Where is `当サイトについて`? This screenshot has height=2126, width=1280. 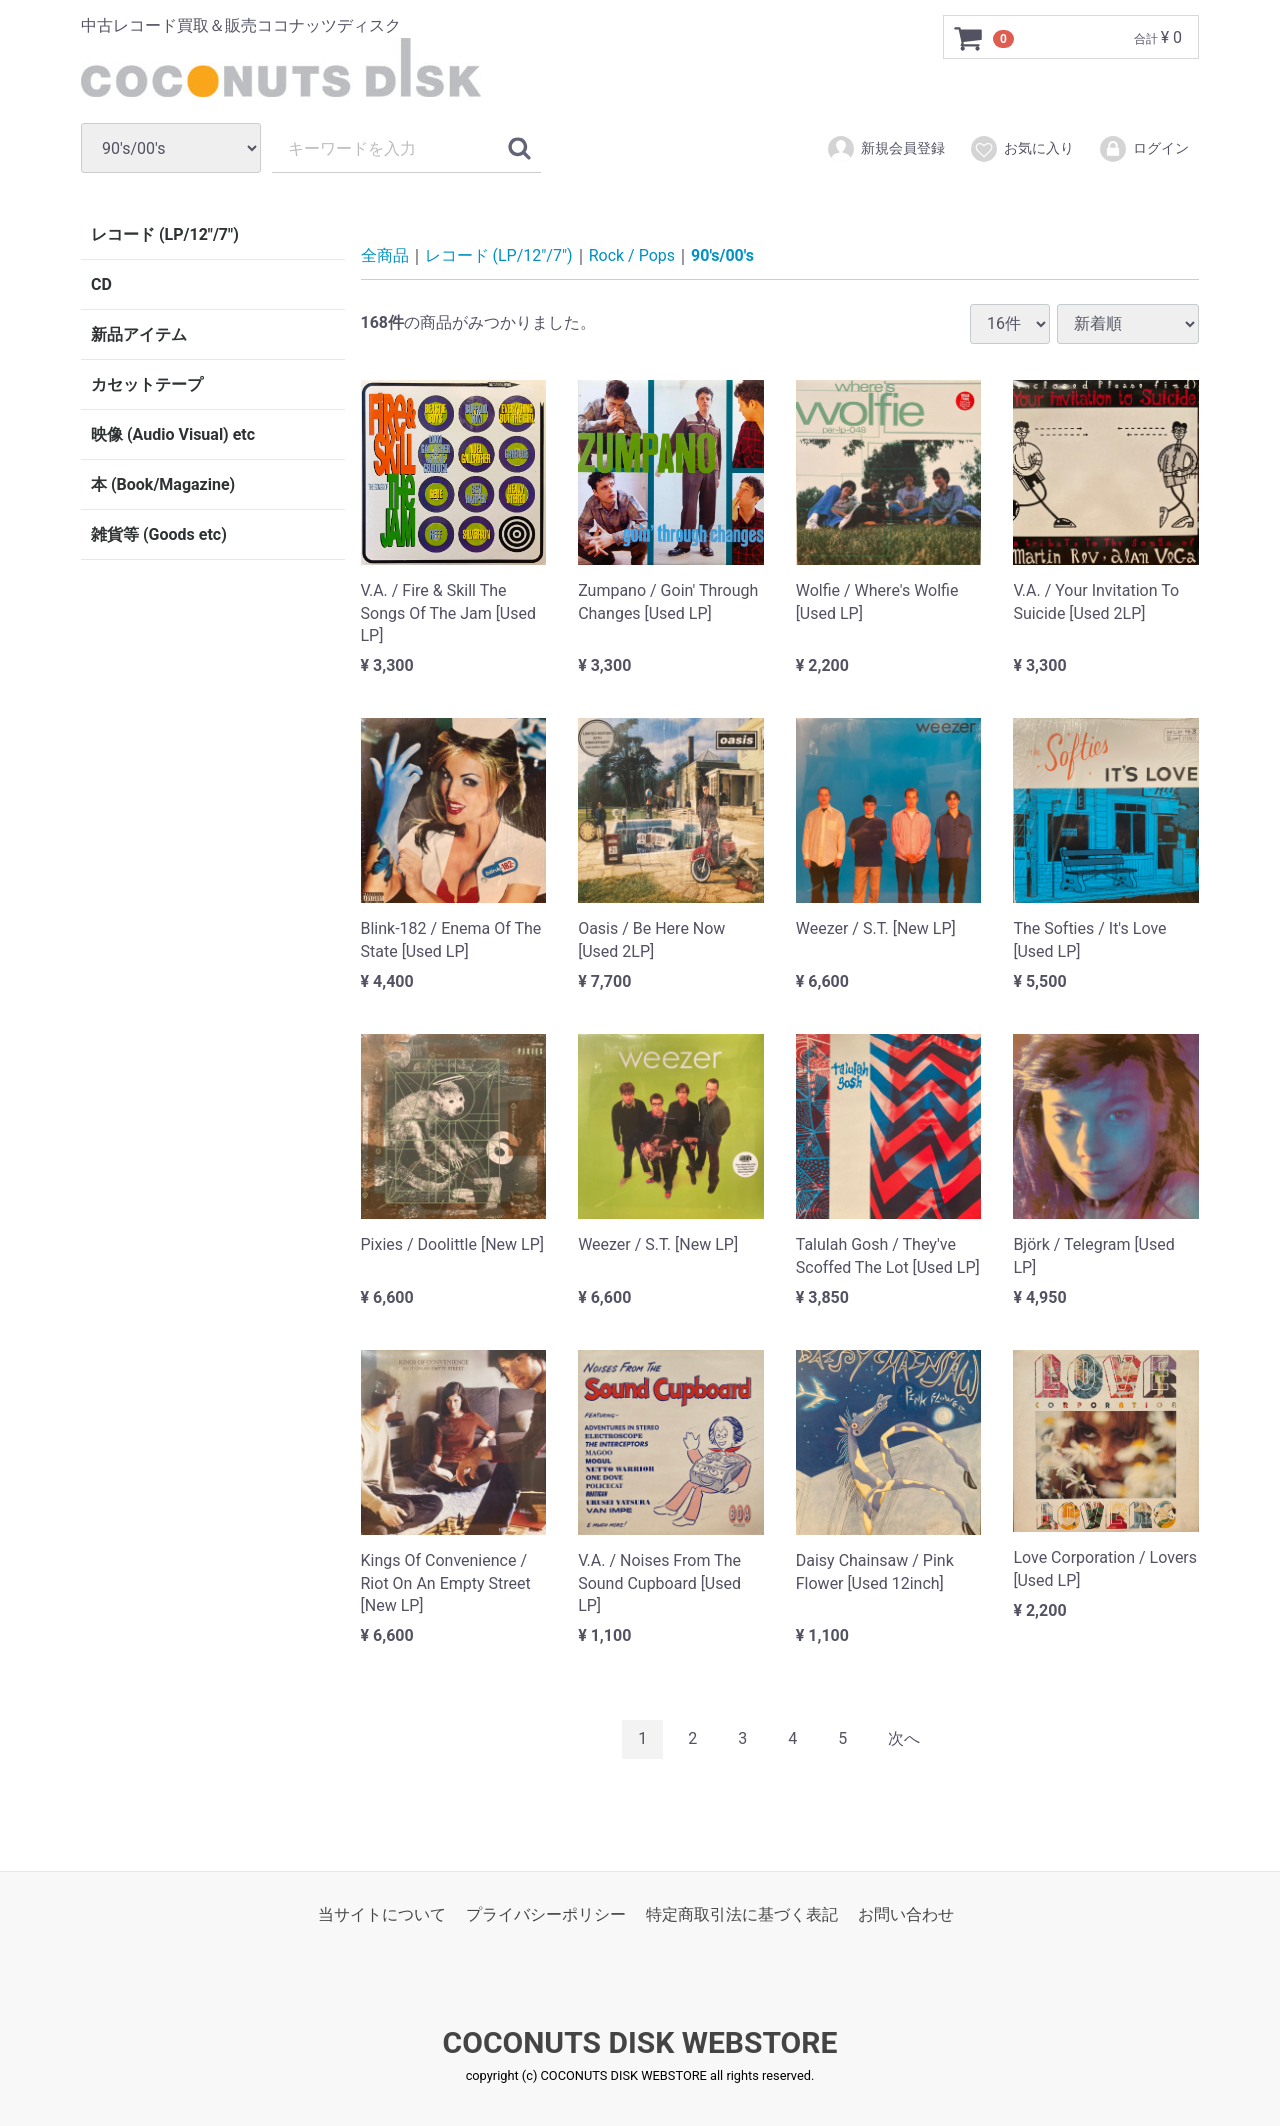 当サイトについて is located at coordinates (382, 1913).